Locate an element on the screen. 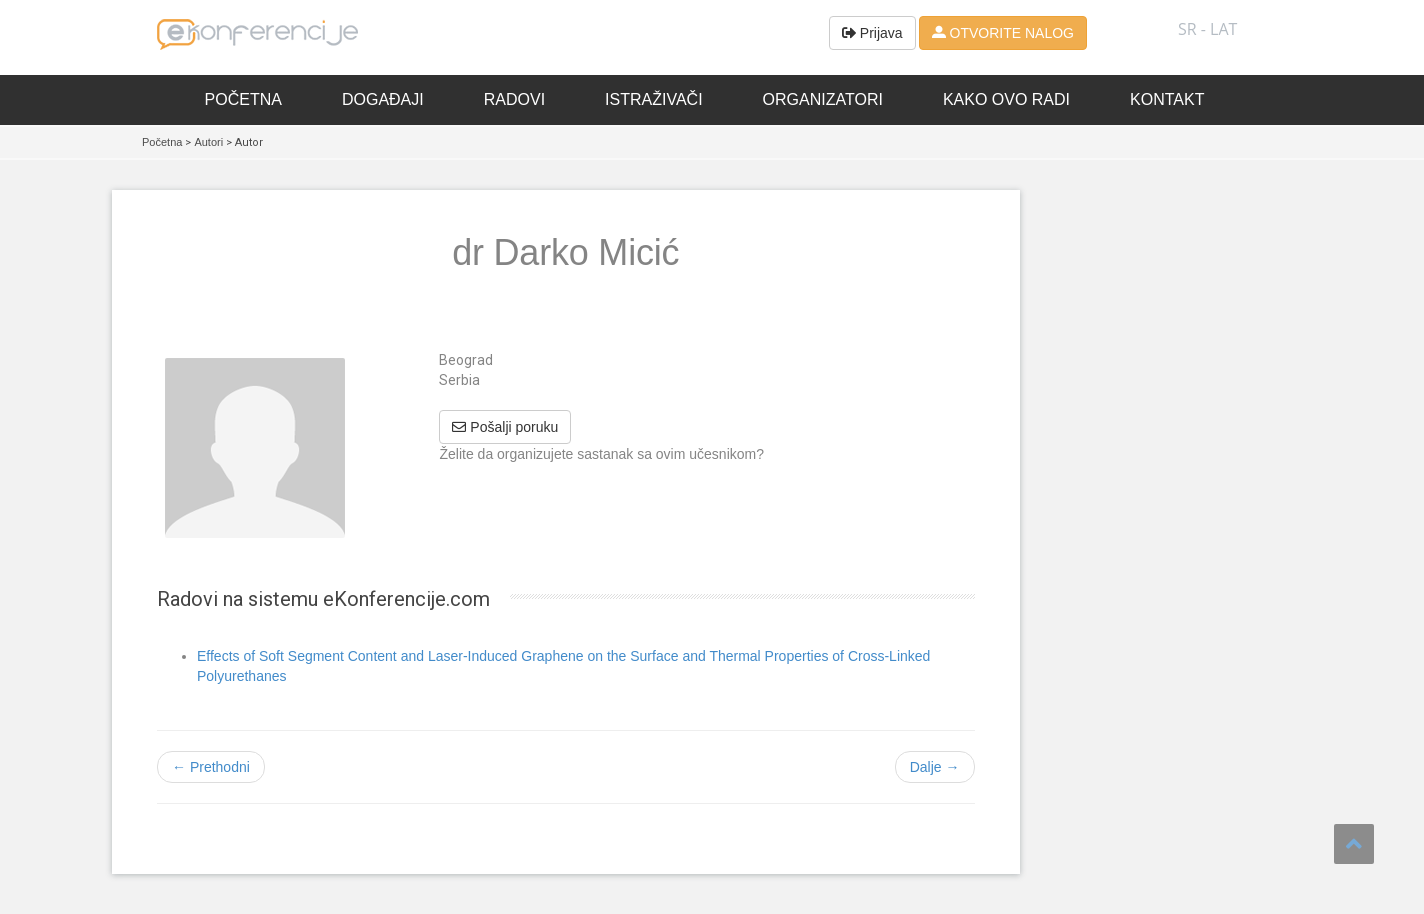 Image resolution: width=1424 pixels, height=914 pixels. ← Prethodni is located at coordinates (211, 767).